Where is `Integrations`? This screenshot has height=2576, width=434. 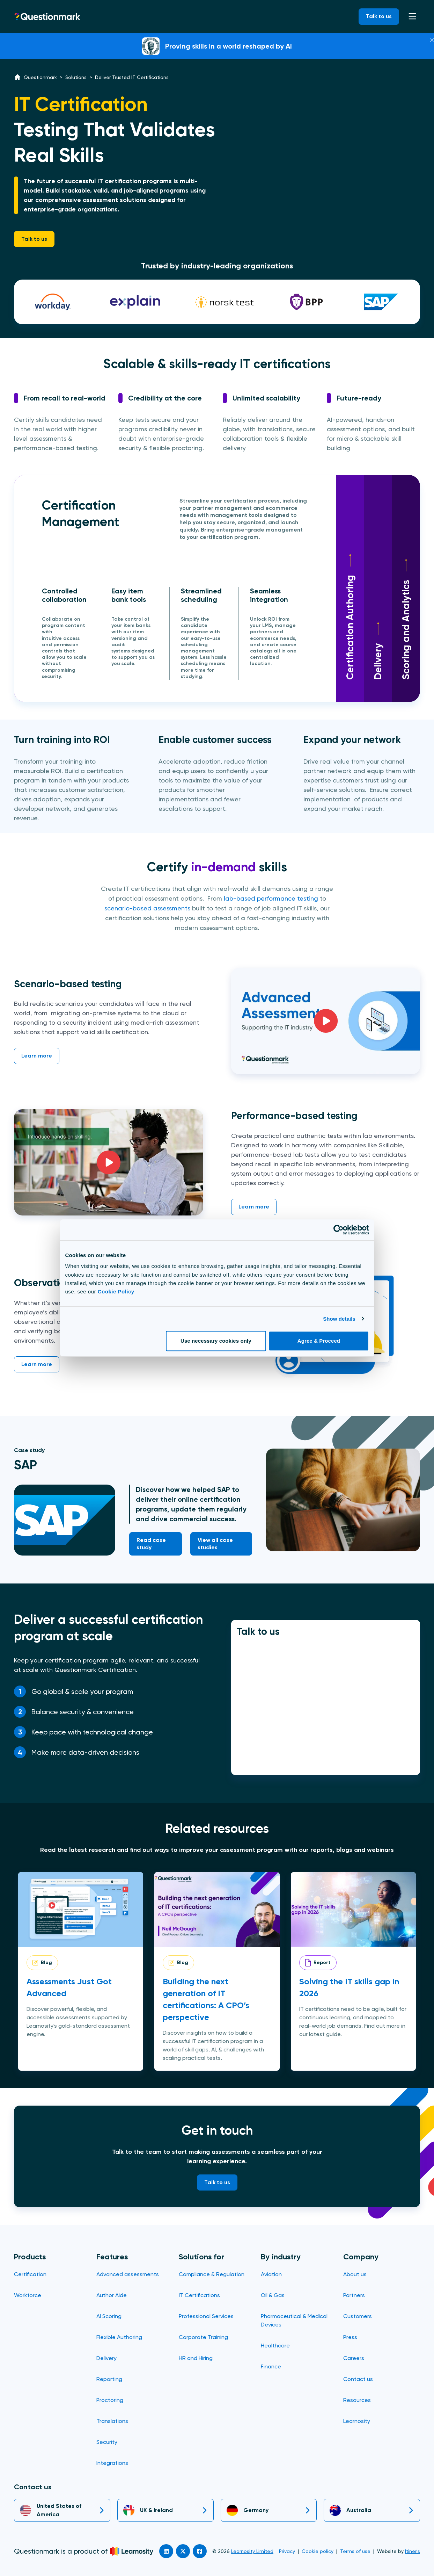
Integrations is located at coordinates (112, 2463).